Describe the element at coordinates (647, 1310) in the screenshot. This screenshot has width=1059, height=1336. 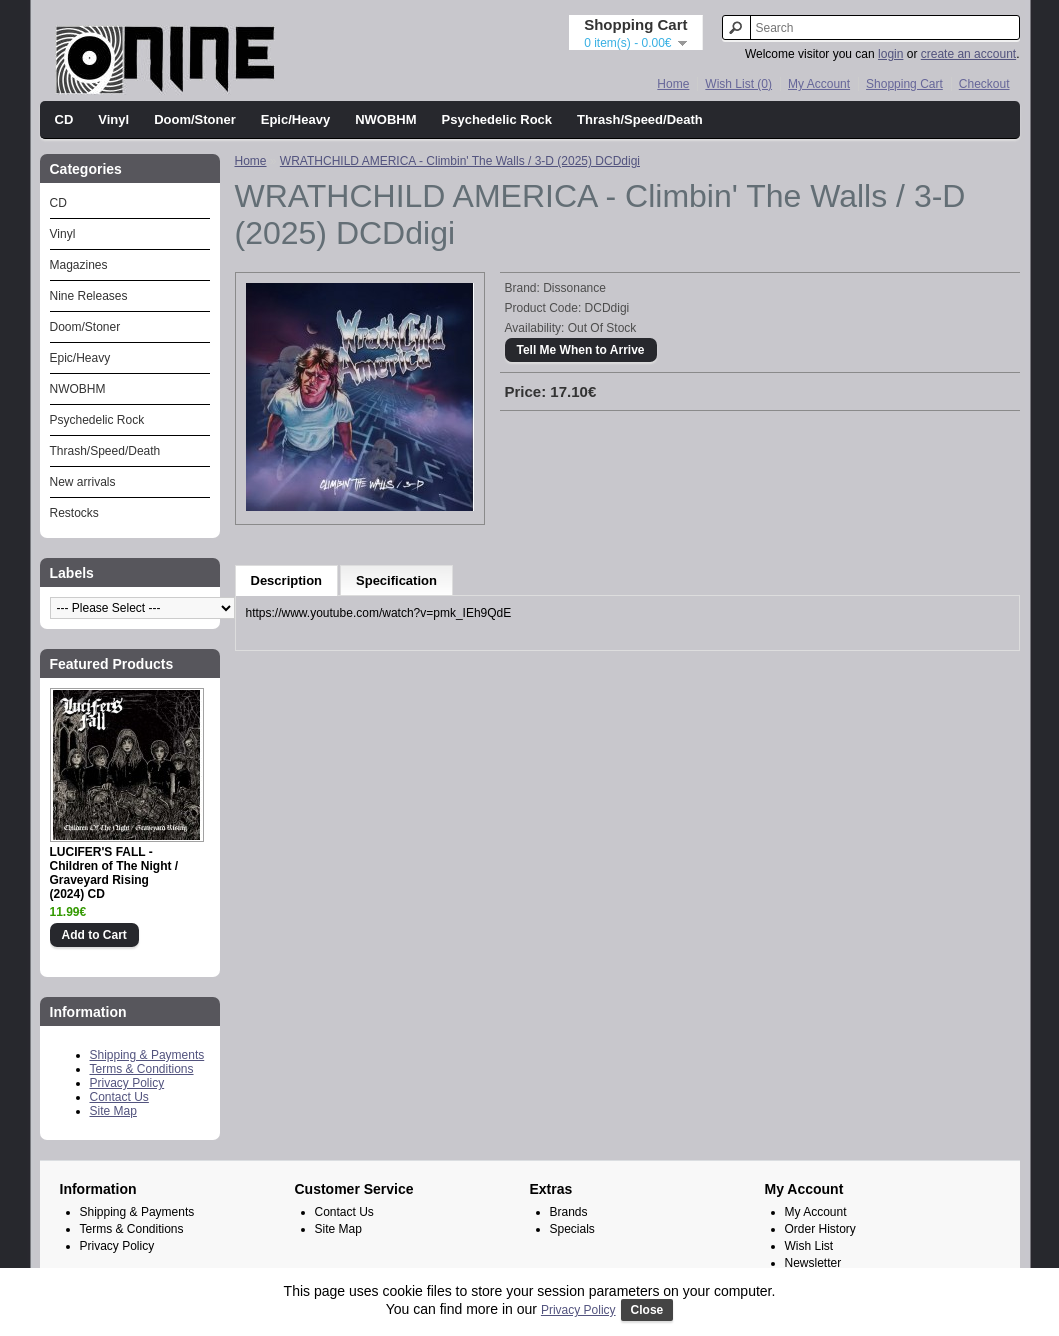
I see `Close` at that location.